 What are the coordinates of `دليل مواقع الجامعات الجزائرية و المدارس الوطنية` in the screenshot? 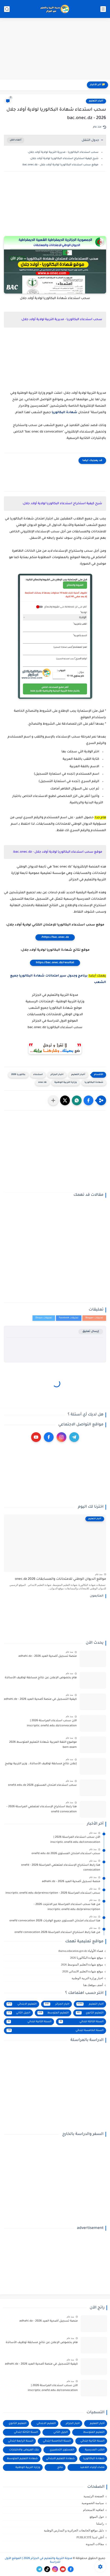 It's located at (74, 2530).